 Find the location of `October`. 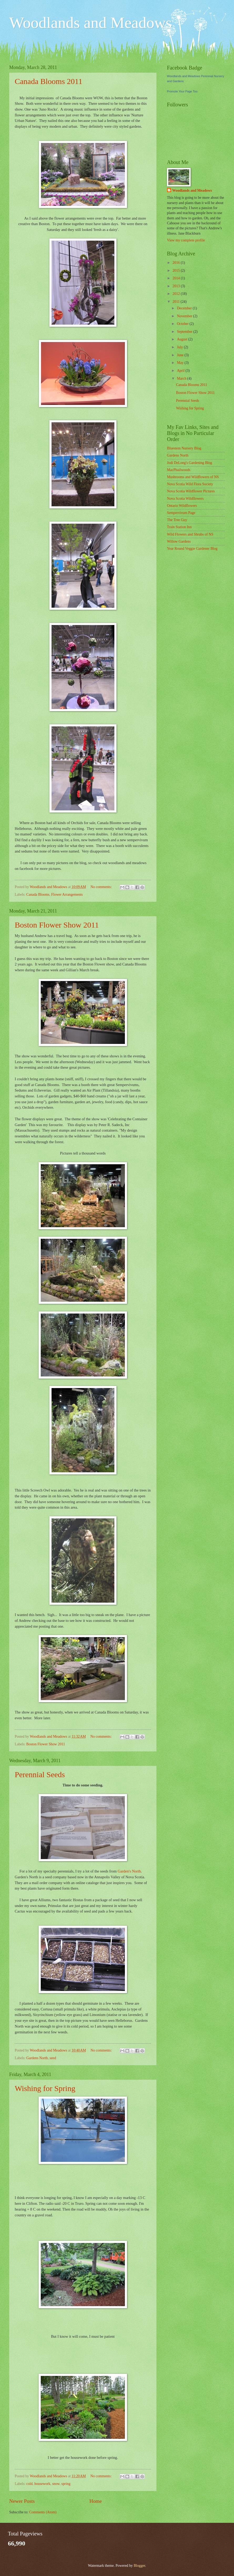

October is located at coordinates (183, 324).